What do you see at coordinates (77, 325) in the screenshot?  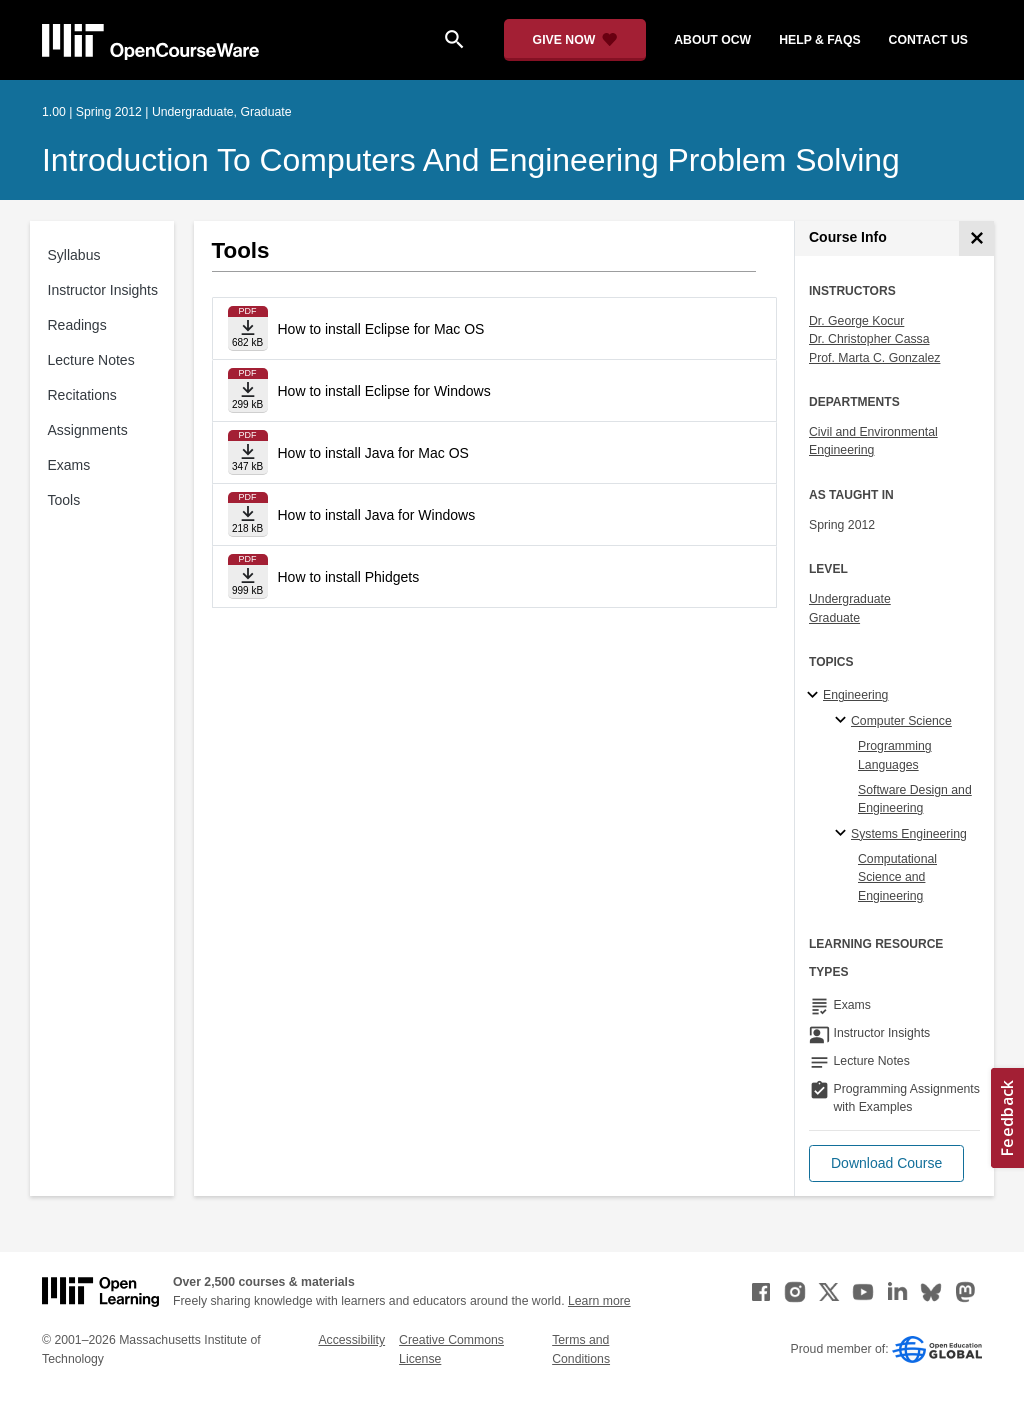 I see `Readings` at bounding box center [77, 325].